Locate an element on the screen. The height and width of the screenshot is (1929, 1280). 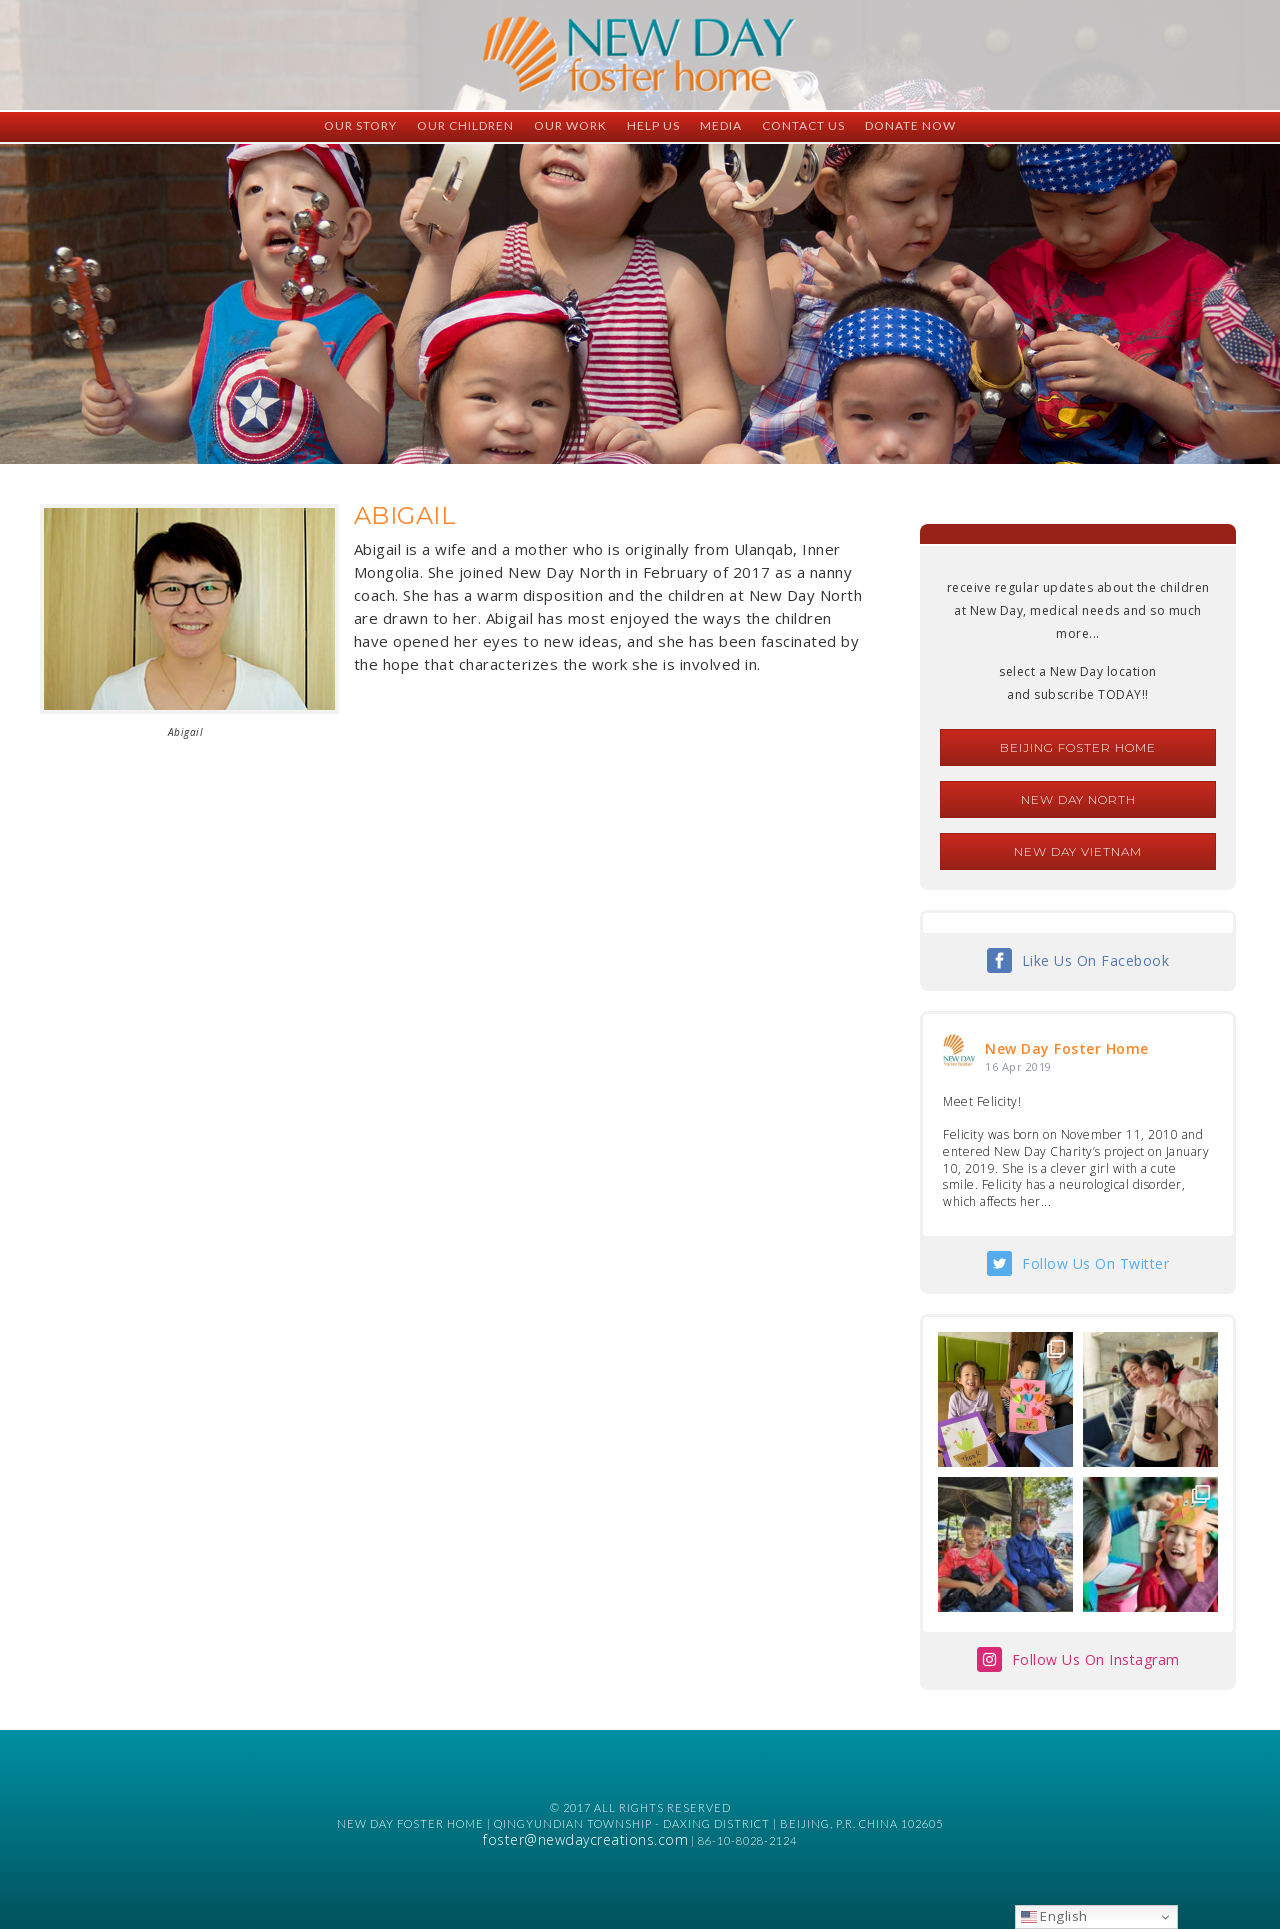
Our Children is located at coordinates (465, 125).